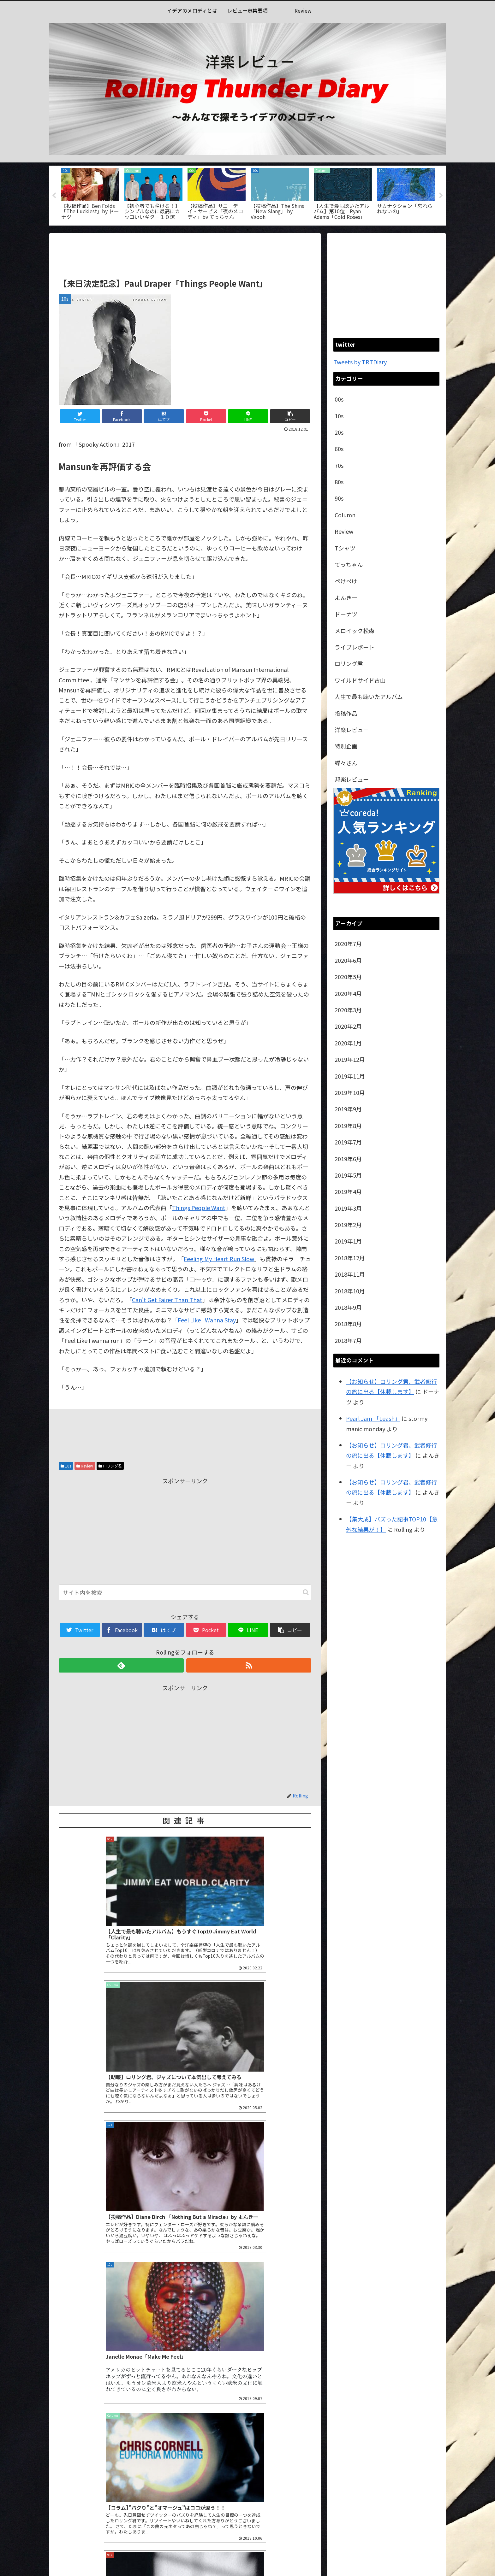 The width and height of the screenshot is (495, 2576). I want to click on 邦楽レビュー, so click(352, 779).